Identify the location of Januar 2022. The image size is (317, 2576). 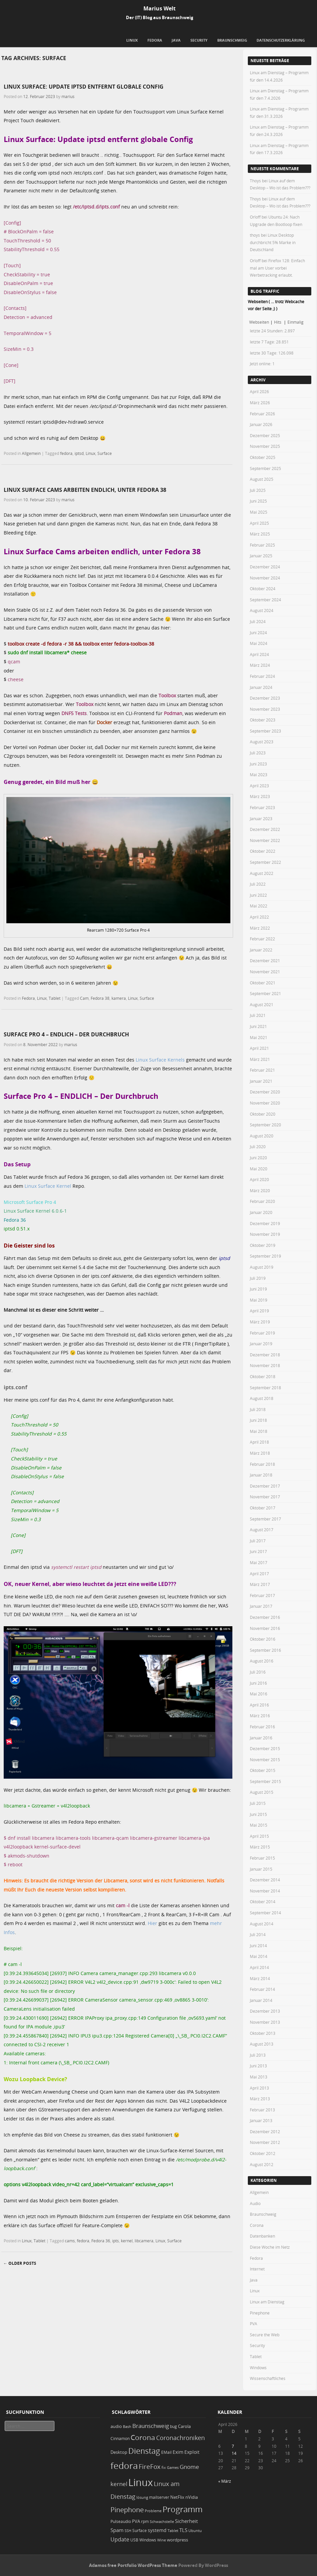
(261, 949).